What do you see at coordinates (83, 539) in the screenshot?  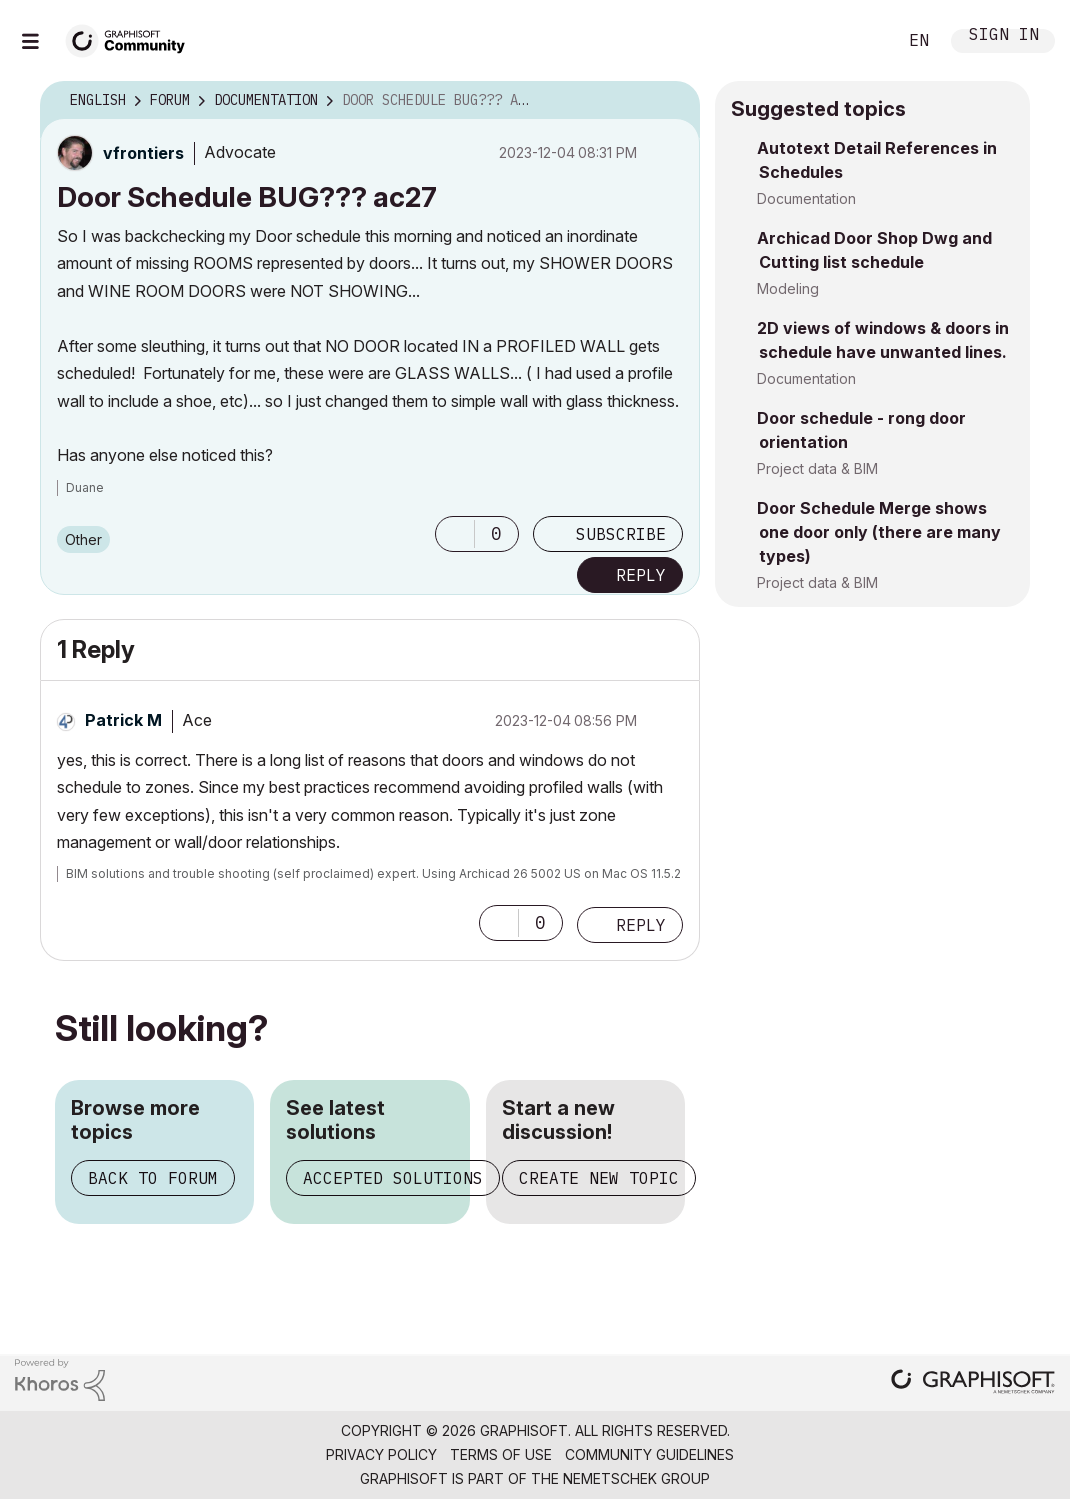 I see `Other` at bounding box center [83, 539].